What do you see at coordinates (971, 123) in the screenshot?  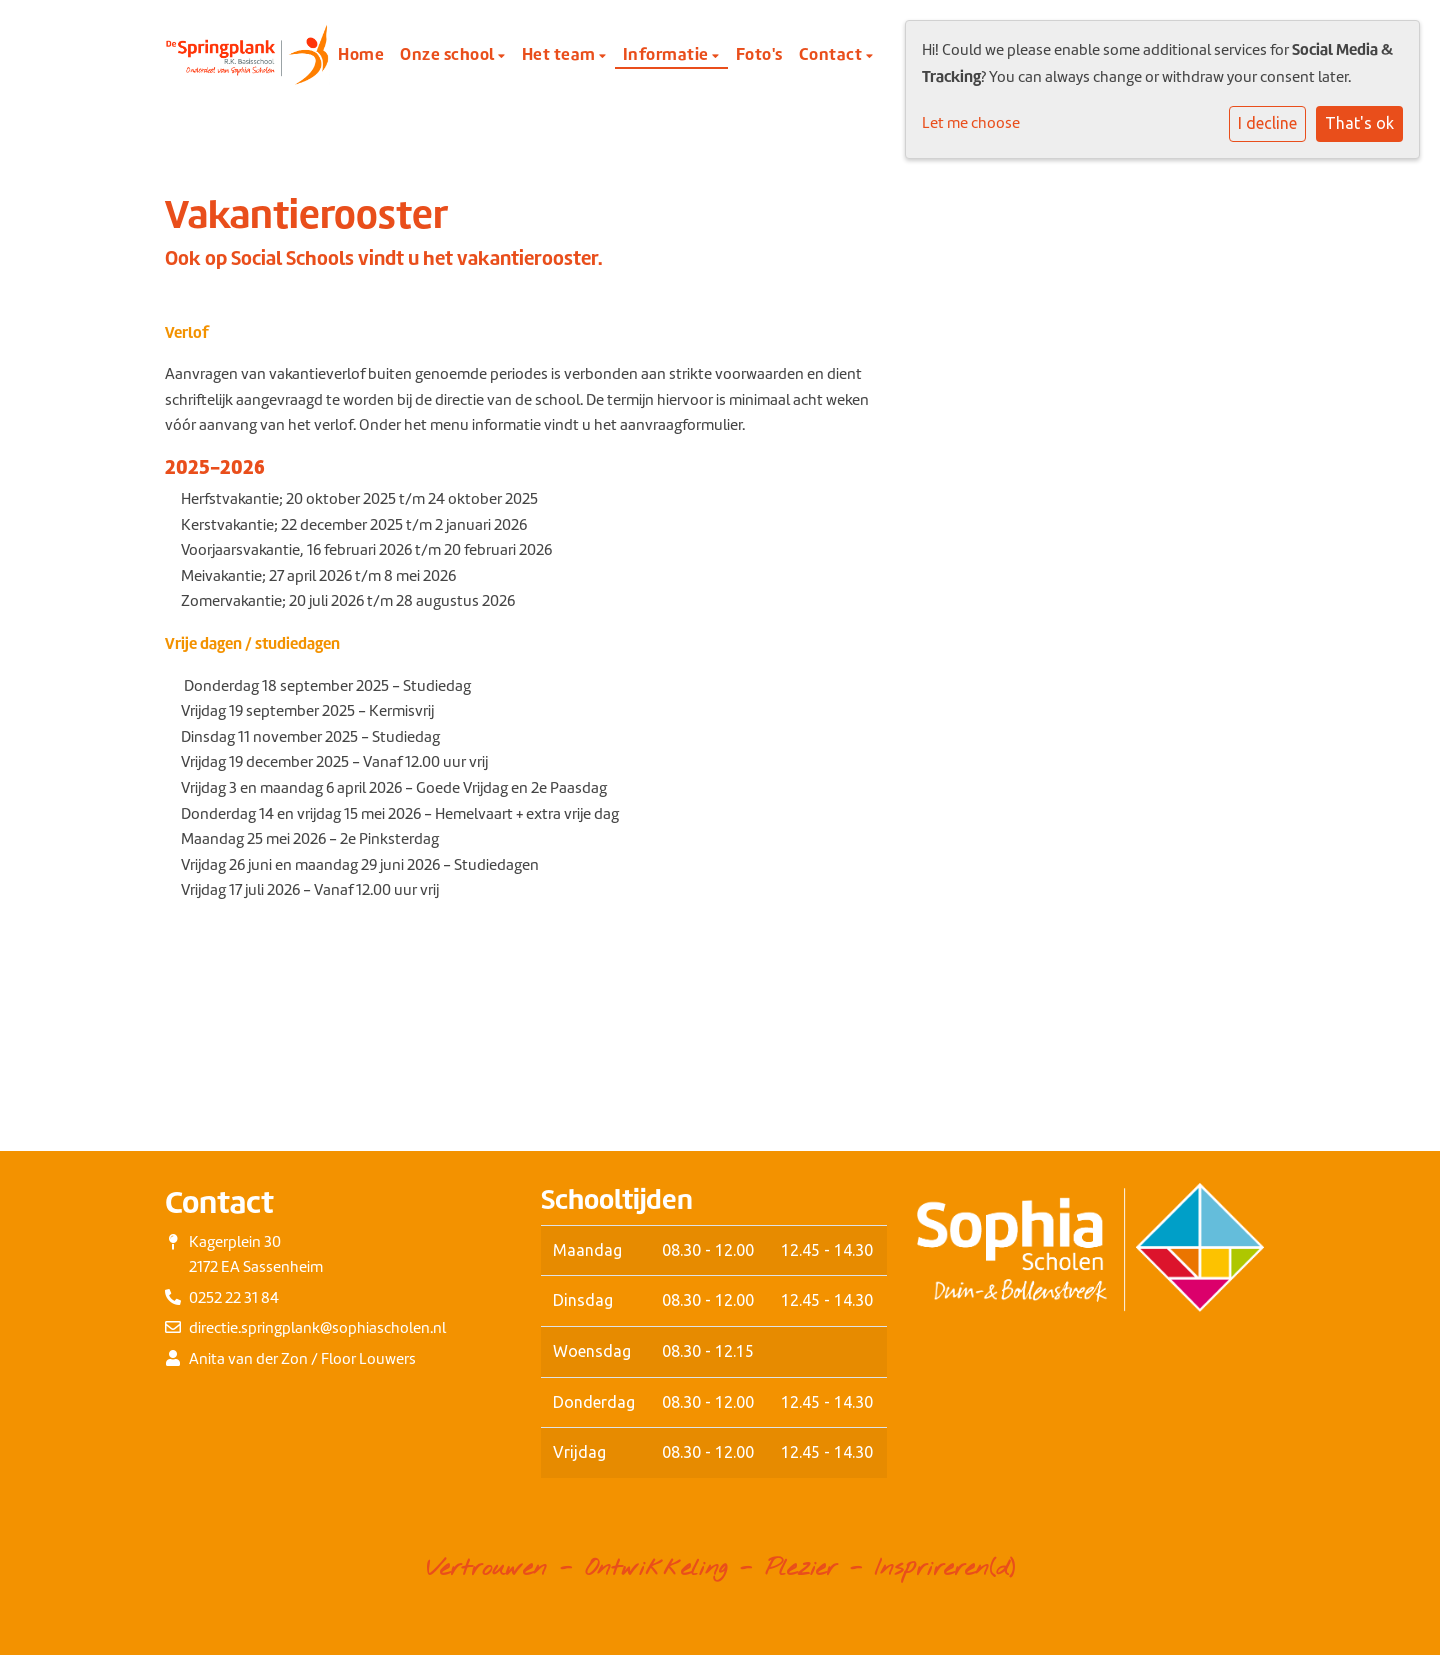 I see `Let me choose` at bounding box center [971, 123].